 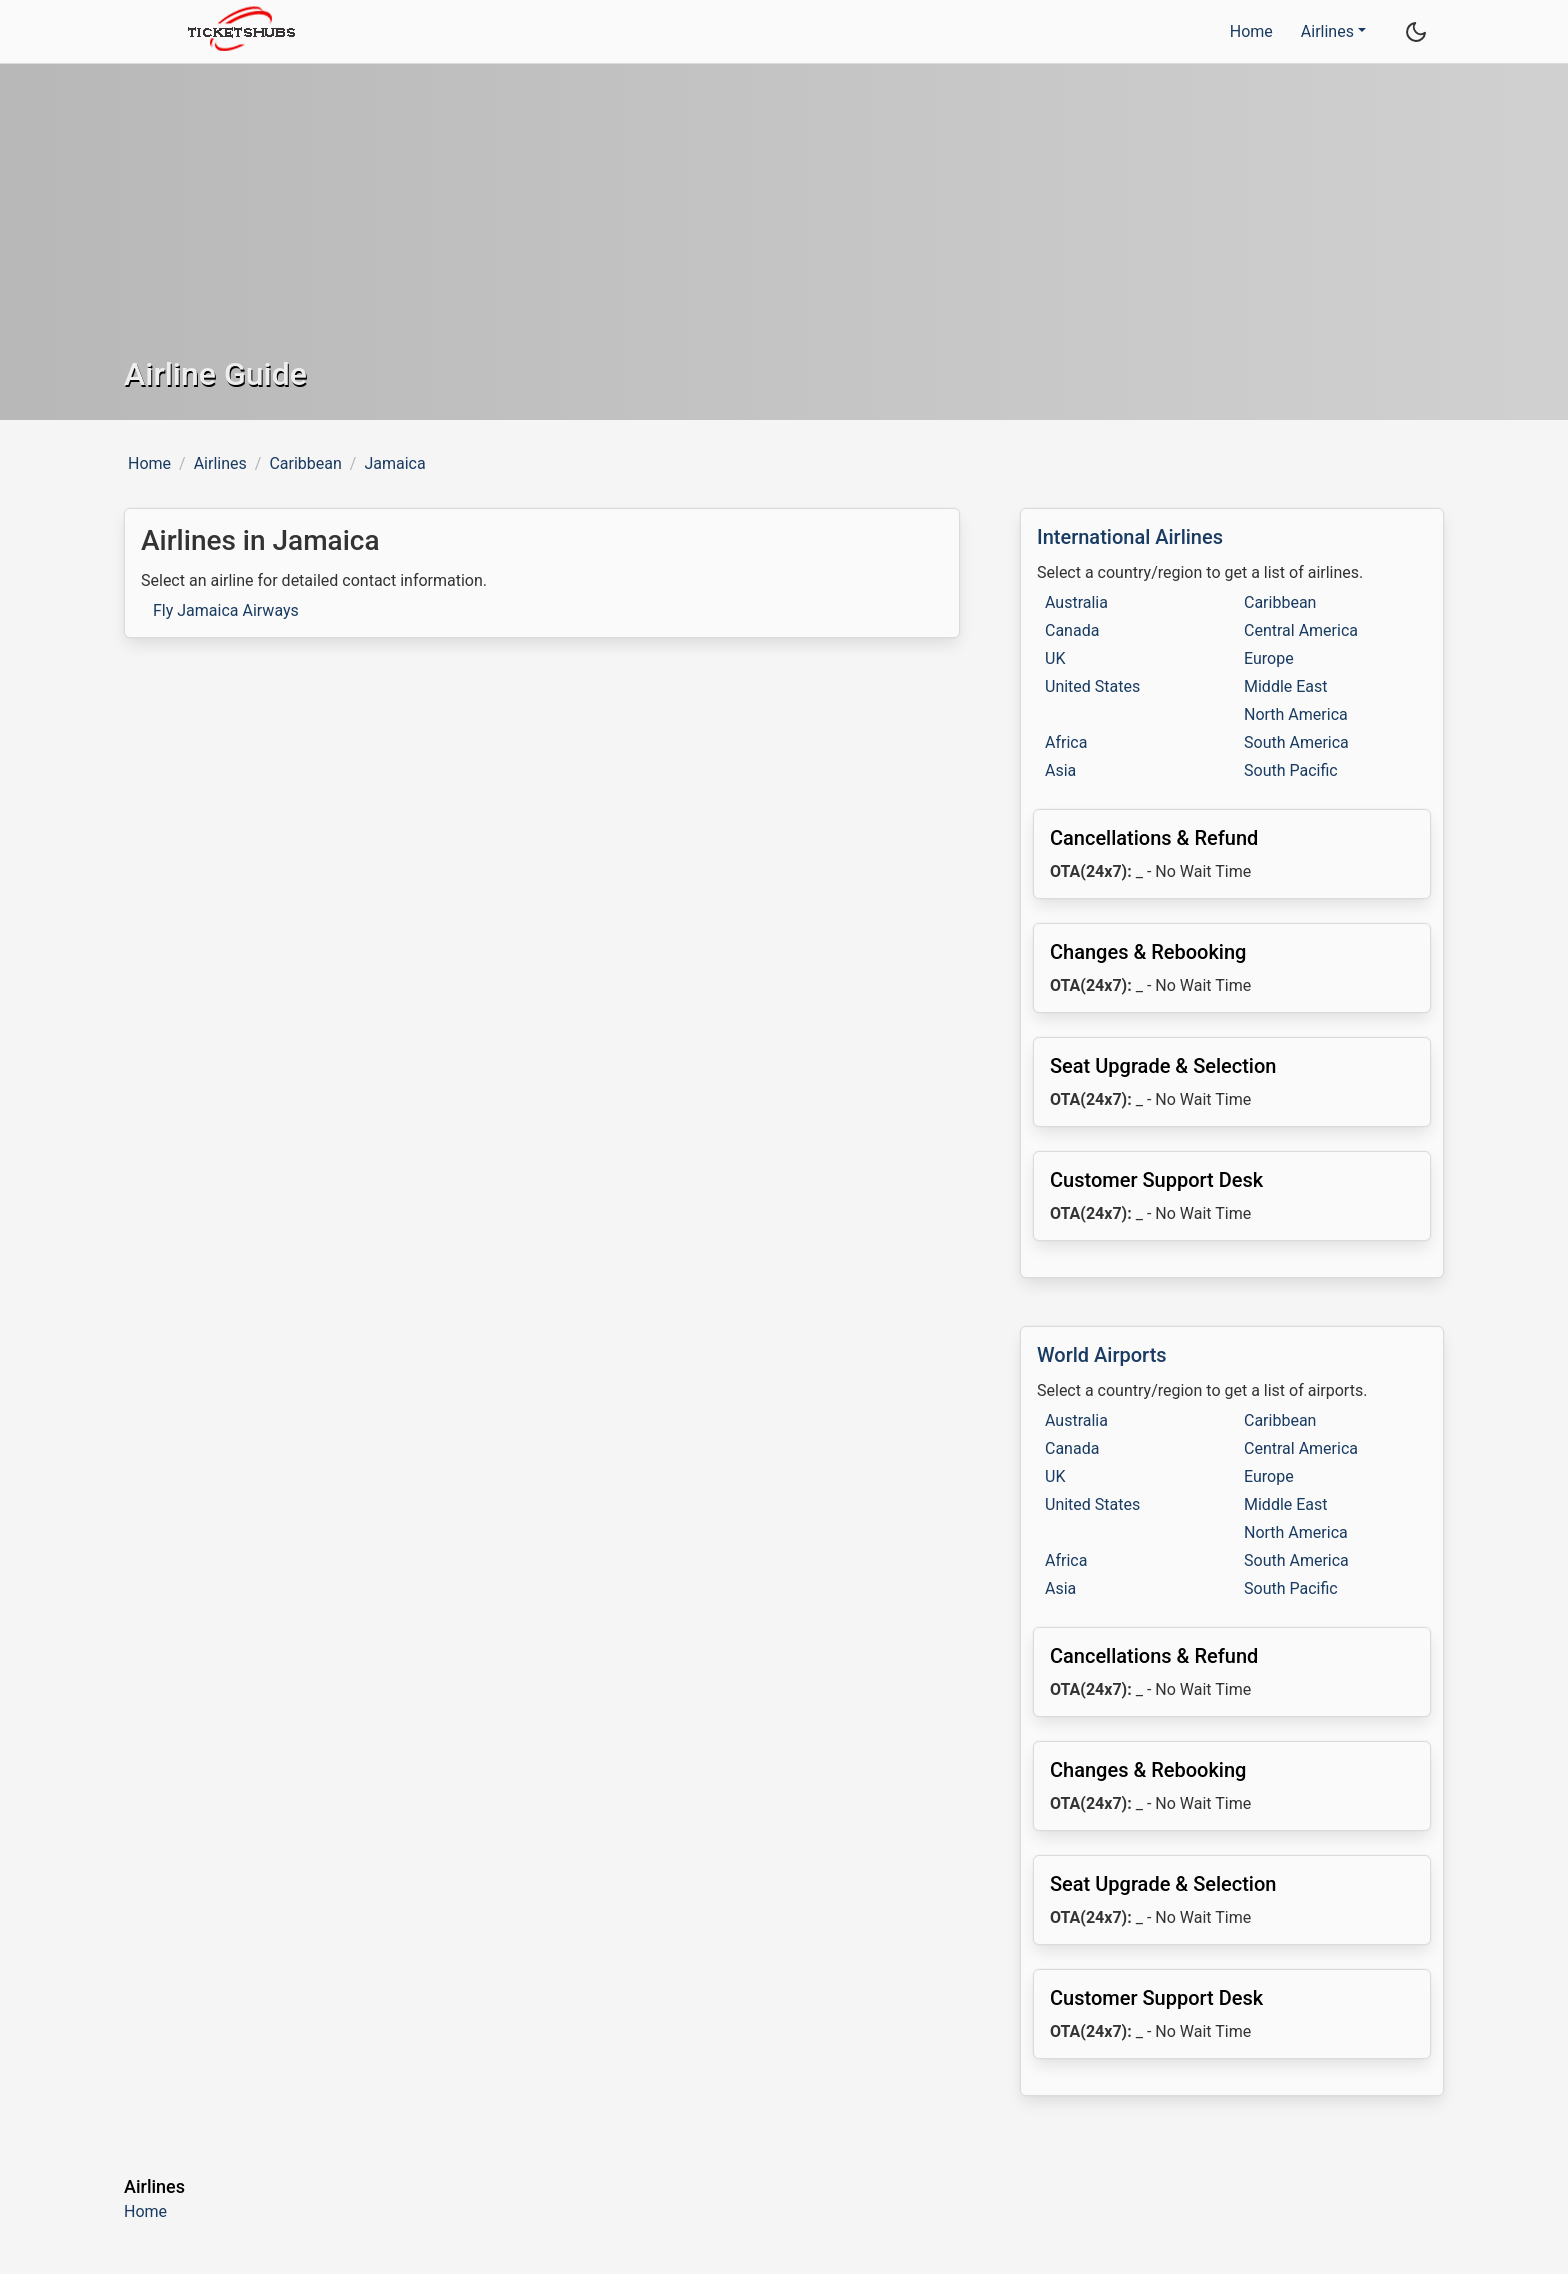 What do you see at coordinates (1076, 602) in the screenshot?
I see `Australia` at bounding box center [1076, 602].